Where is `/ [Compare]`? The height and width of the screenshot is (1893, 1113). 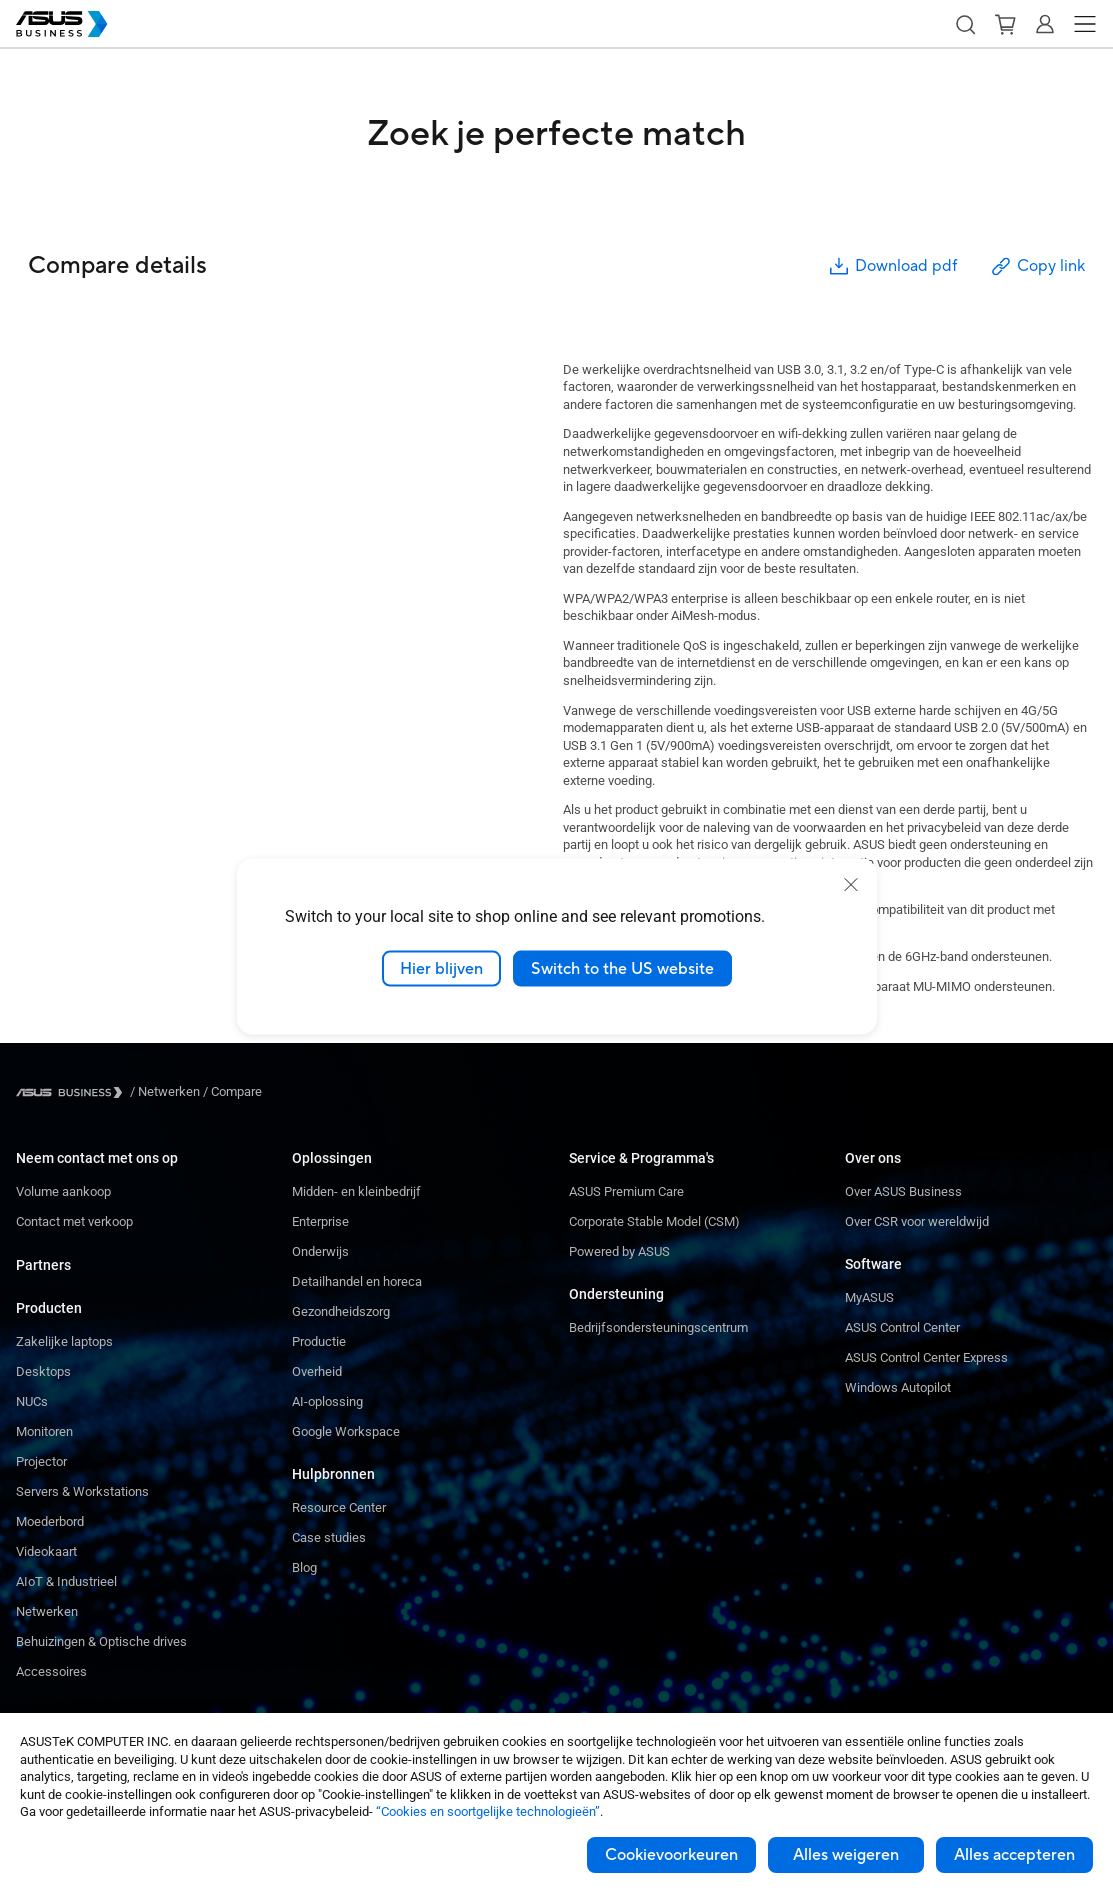 / [Compare] is located at coordinates (231, 1091).